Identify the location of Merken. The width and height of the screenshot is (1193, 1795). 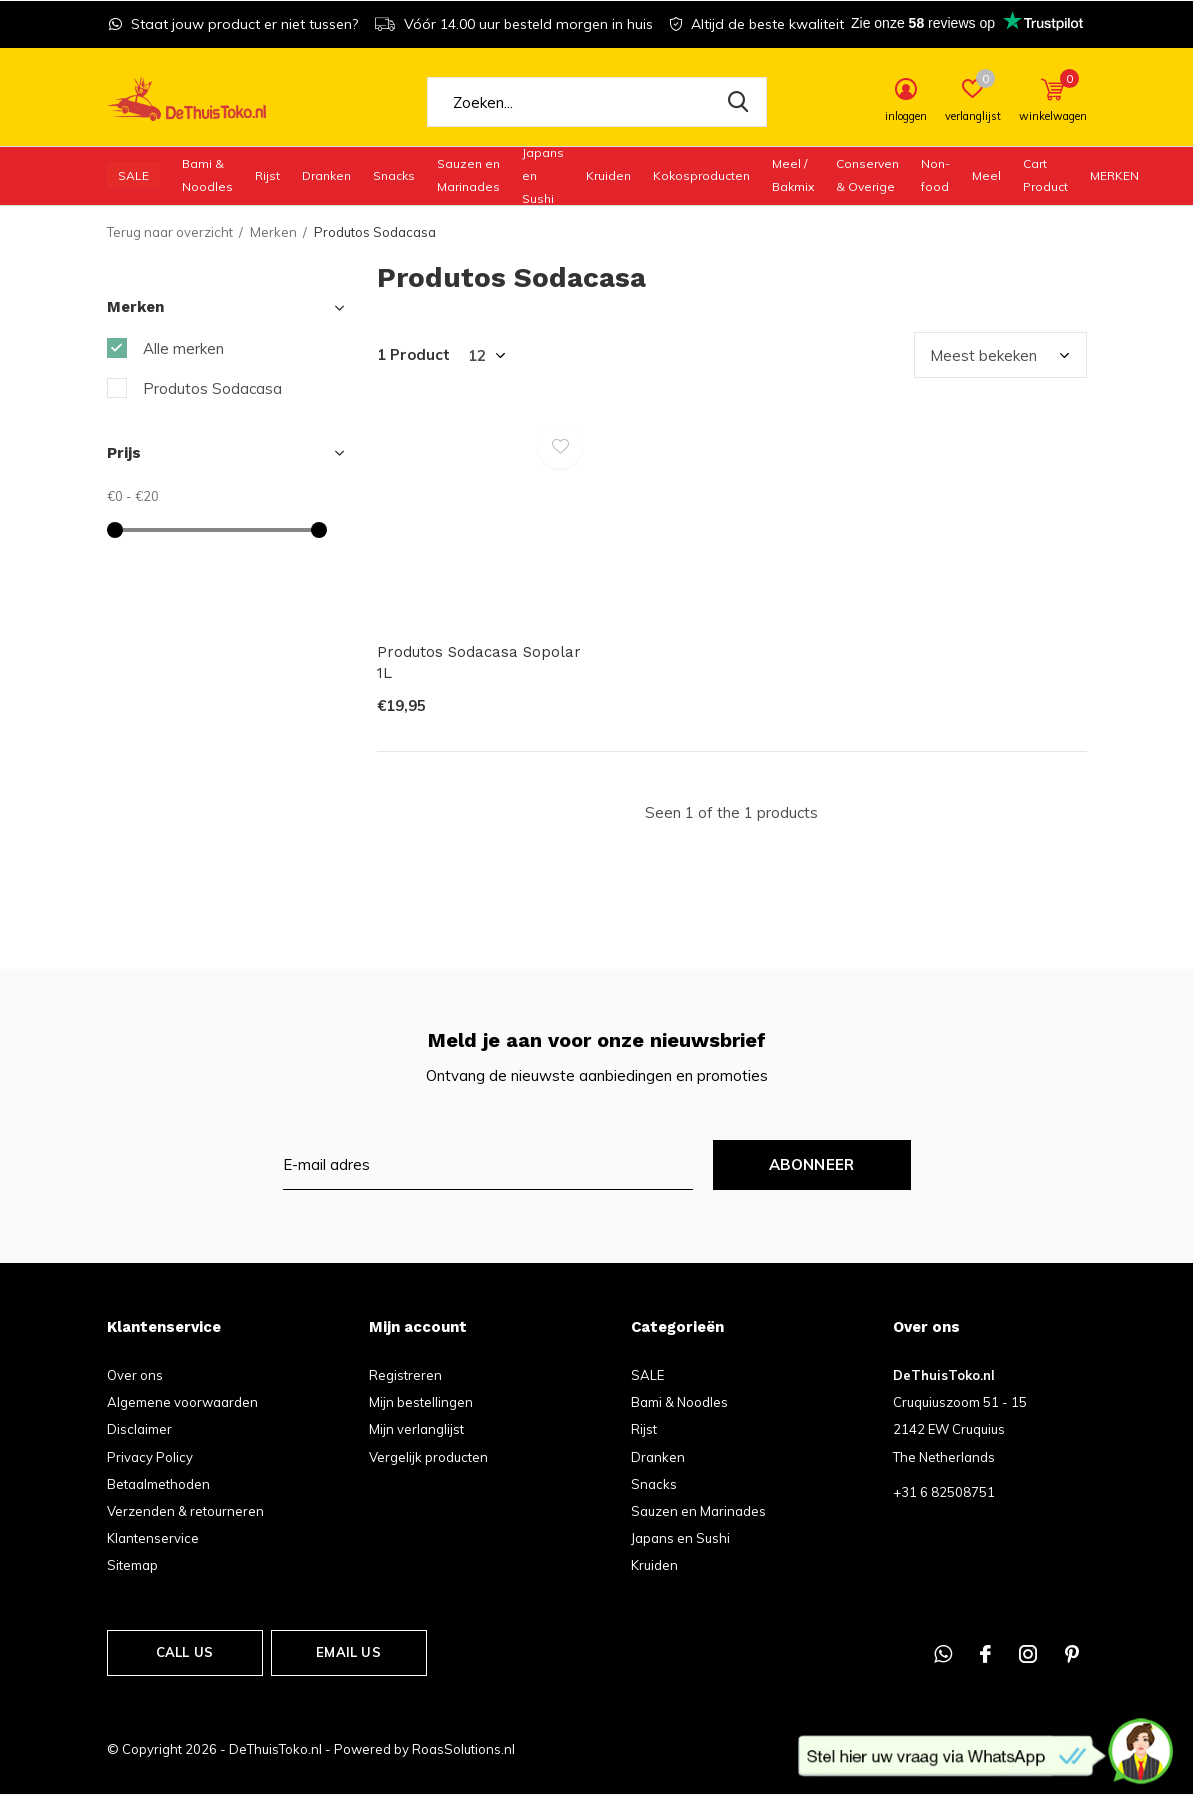
(1114, 175).